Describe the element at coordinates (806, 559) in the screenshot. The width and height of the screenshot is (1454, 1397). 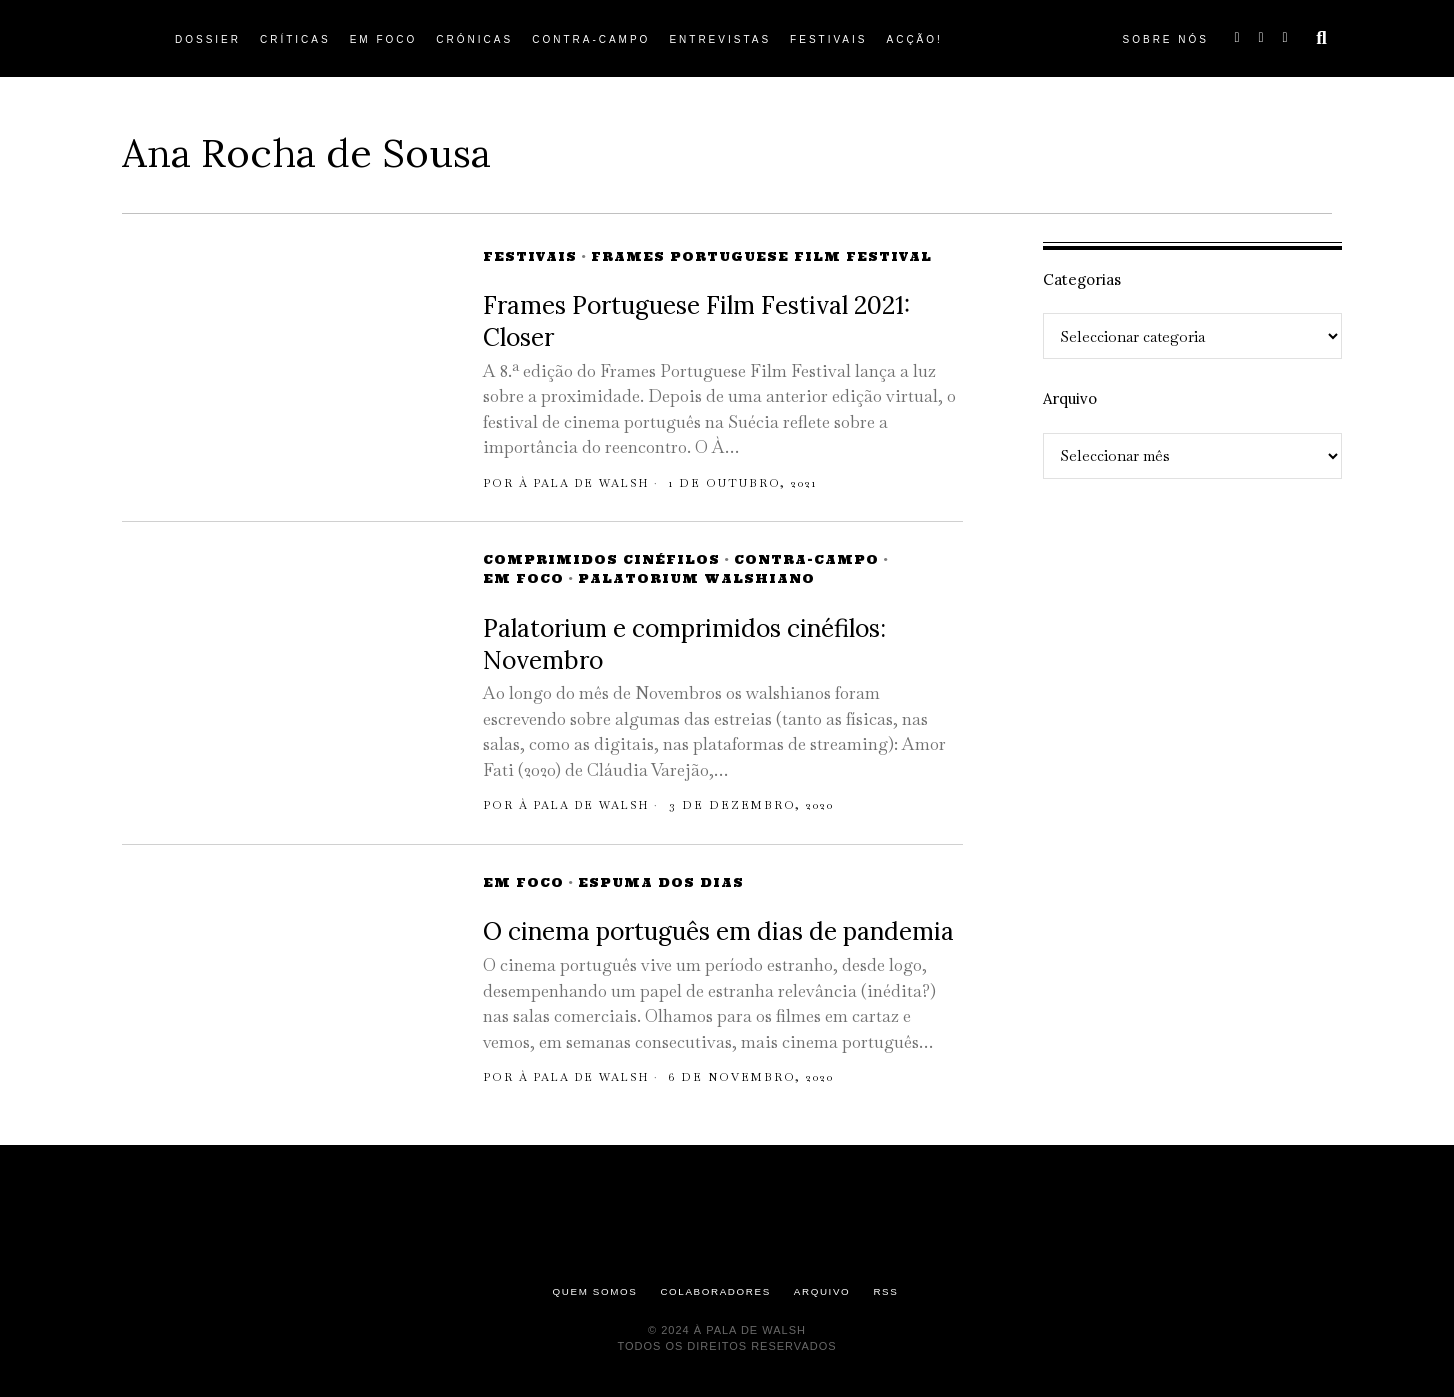
I see `Contra-campo` at that location.